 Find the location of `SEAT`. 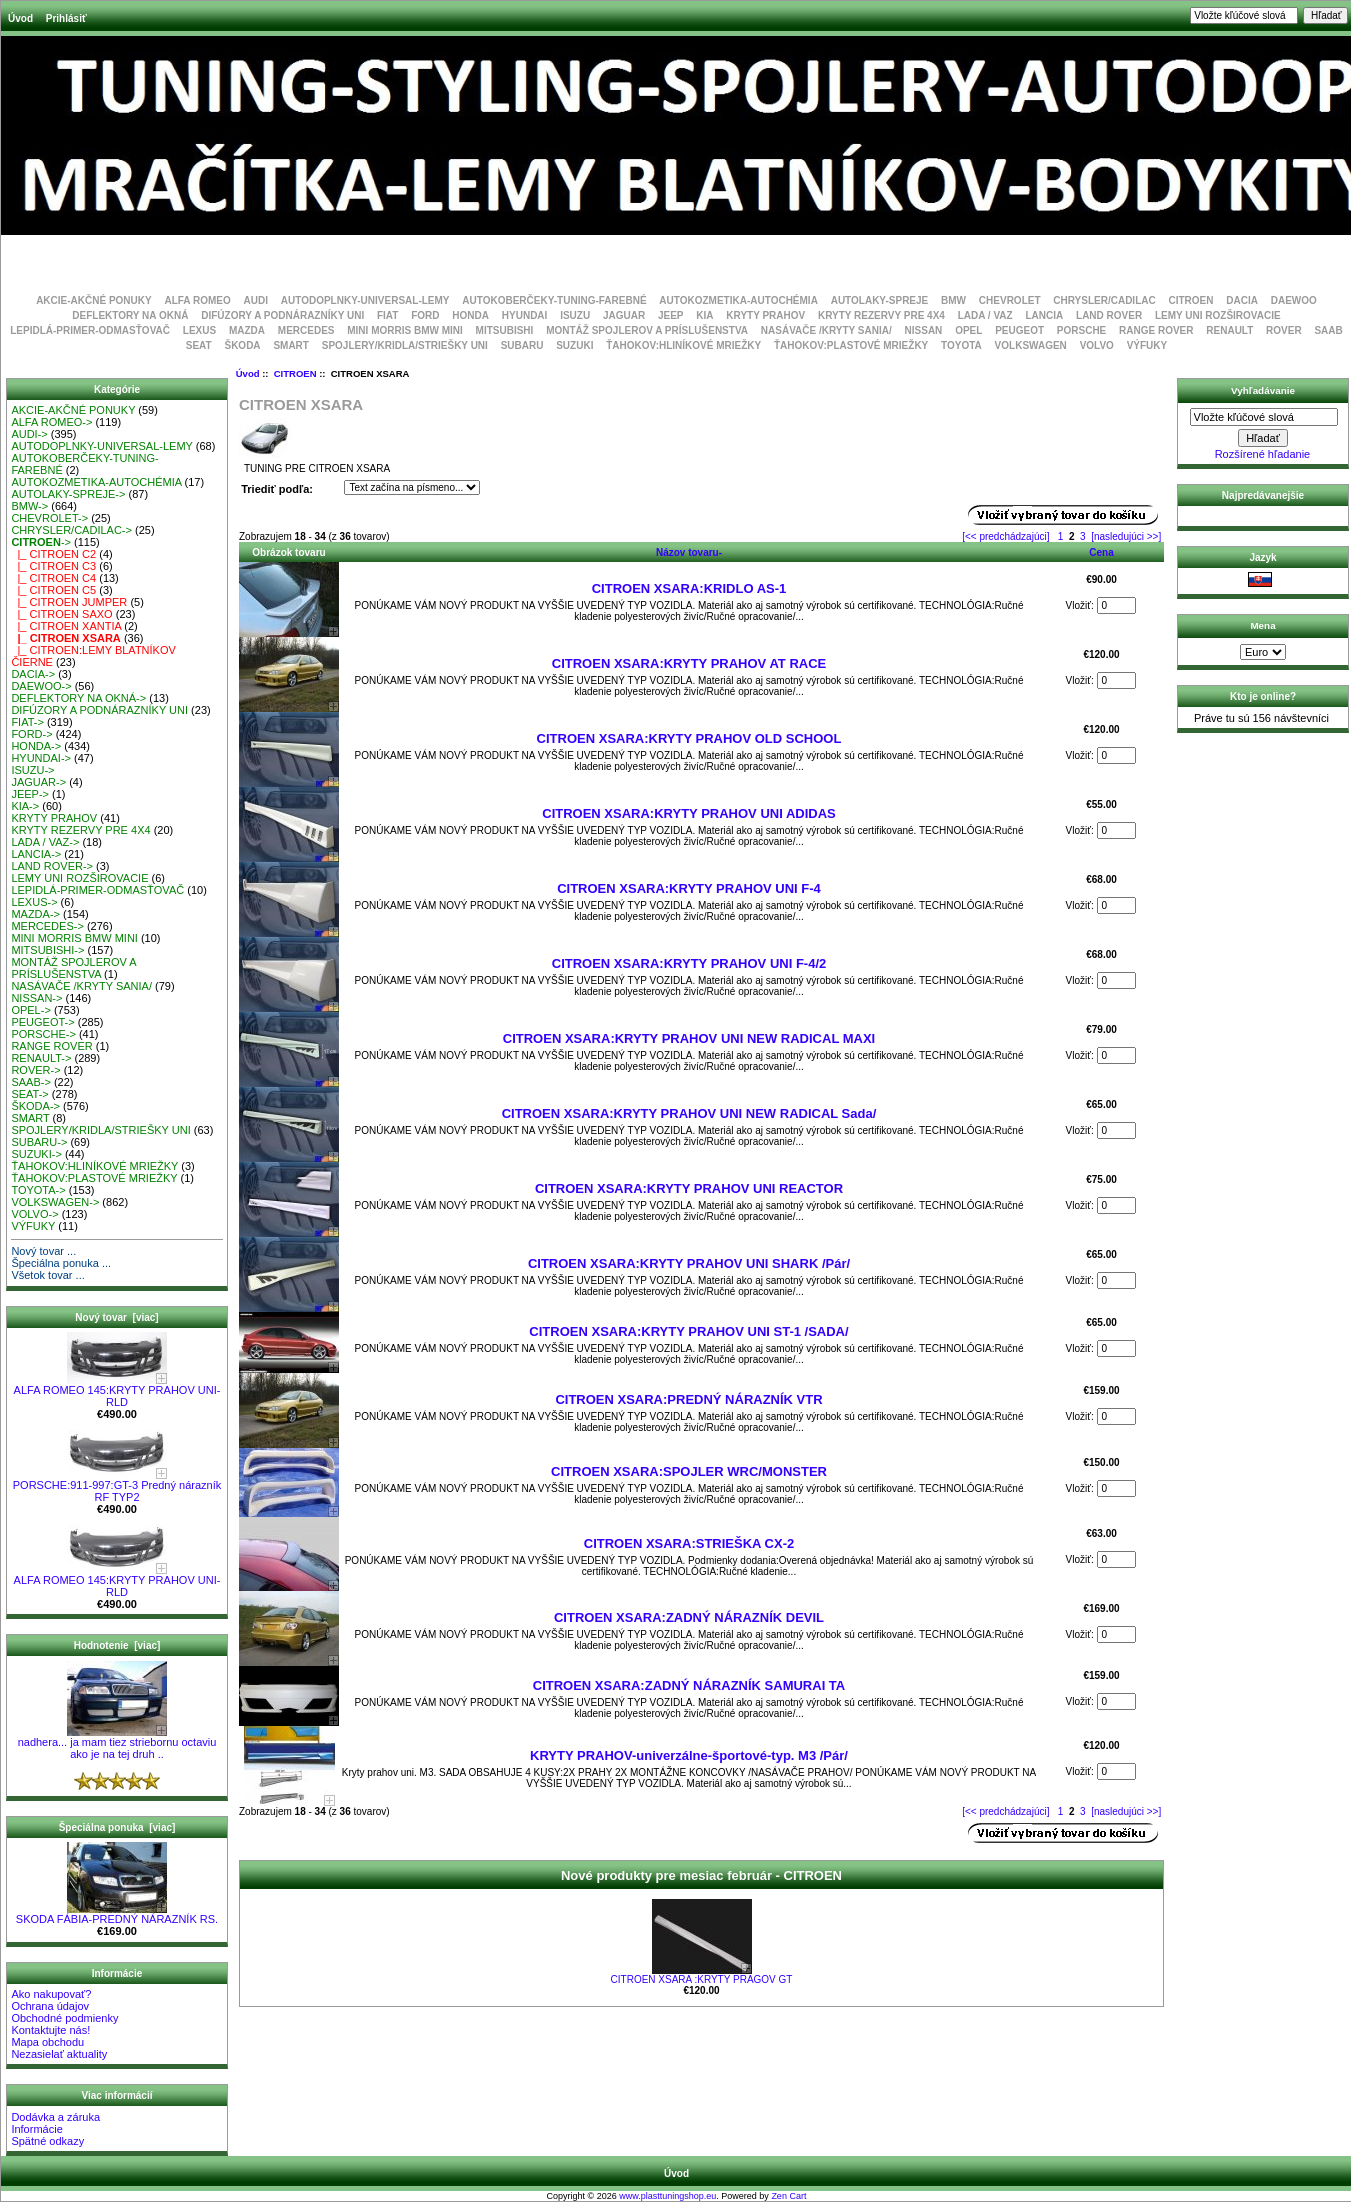

SEAT is located at coordinates (199, 345).